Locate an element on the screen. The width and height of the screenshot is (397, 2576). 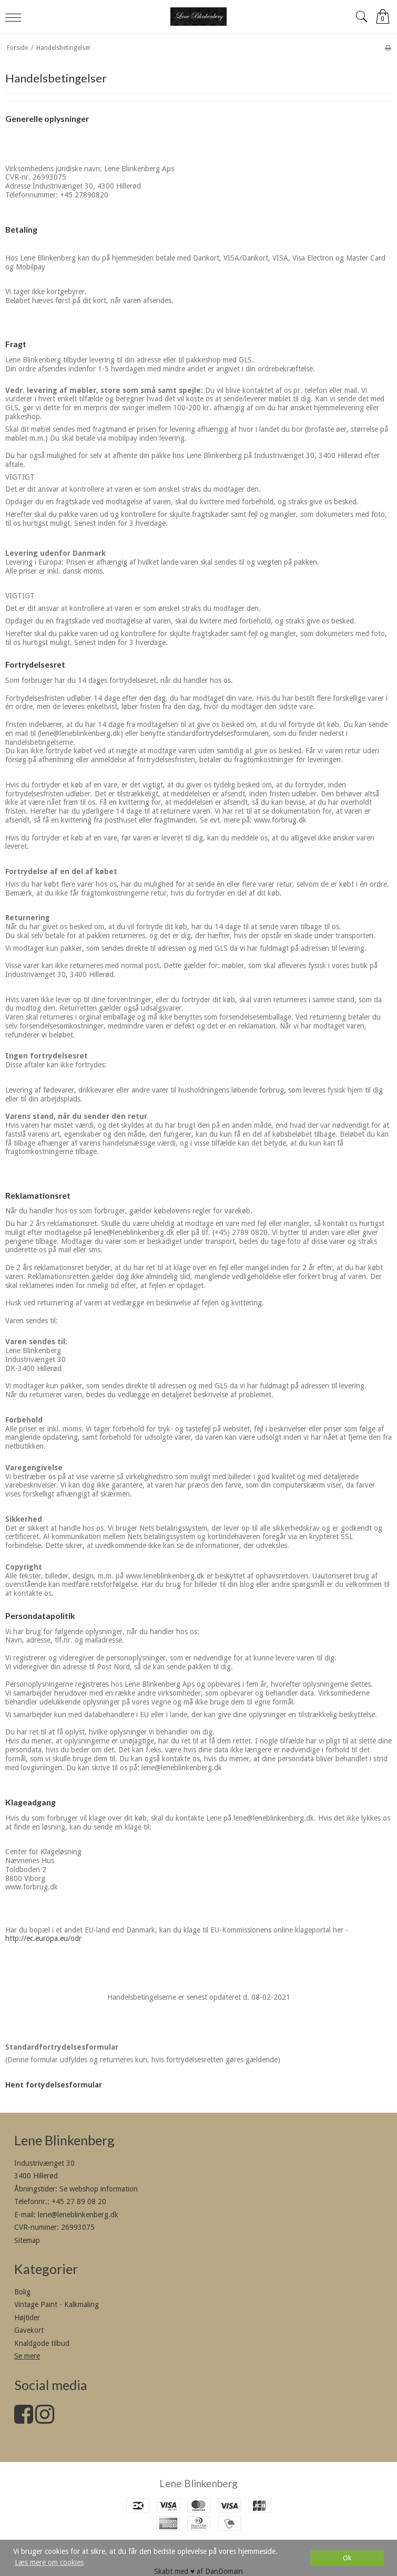
Læs mere om cookies [button] is located at coordinates (49, 2562).